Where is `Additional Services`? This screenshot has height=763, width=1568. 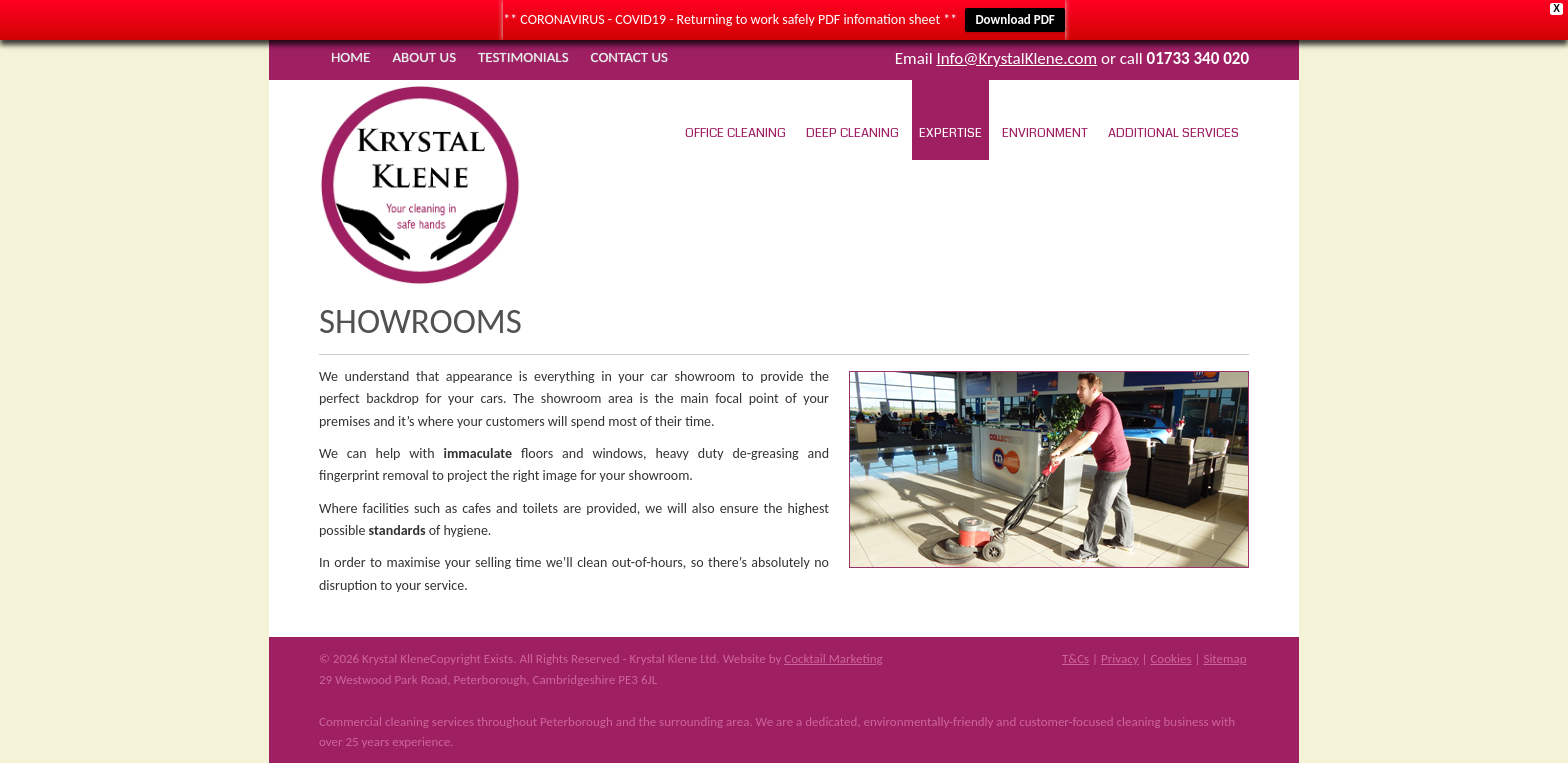
Additional Services is located at coordinates (1173, 133).